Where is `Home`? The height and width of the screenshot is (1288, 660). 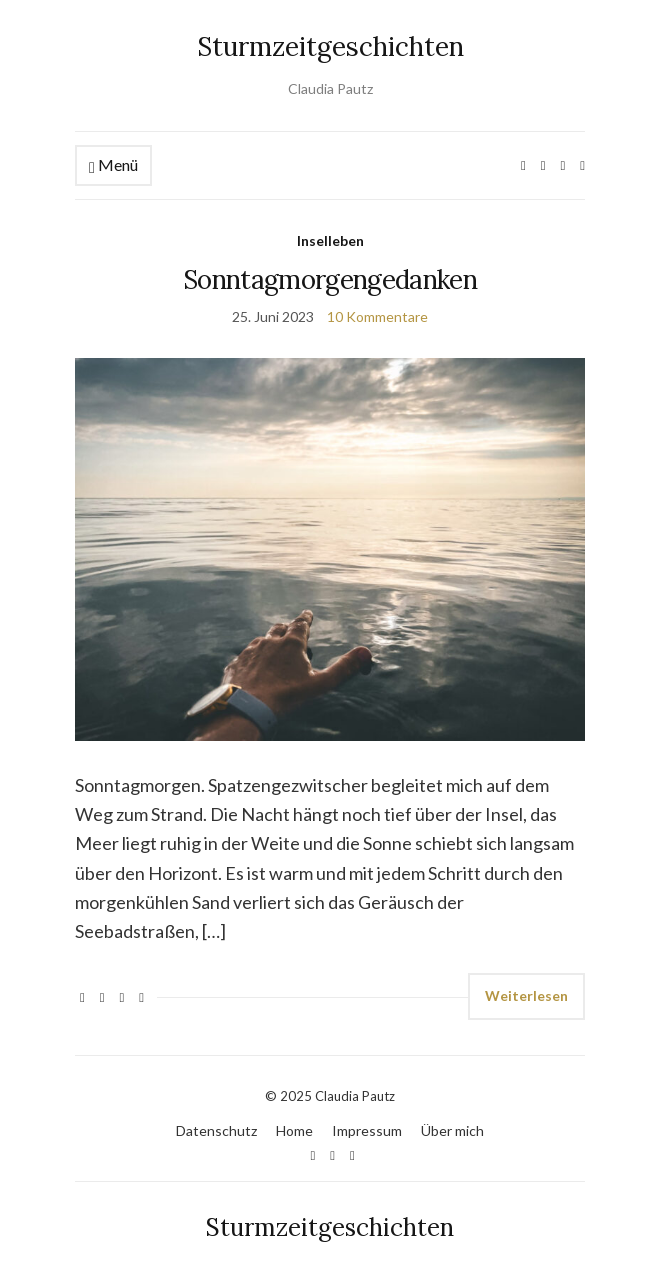
Home is located at coordinates (294, 1130).